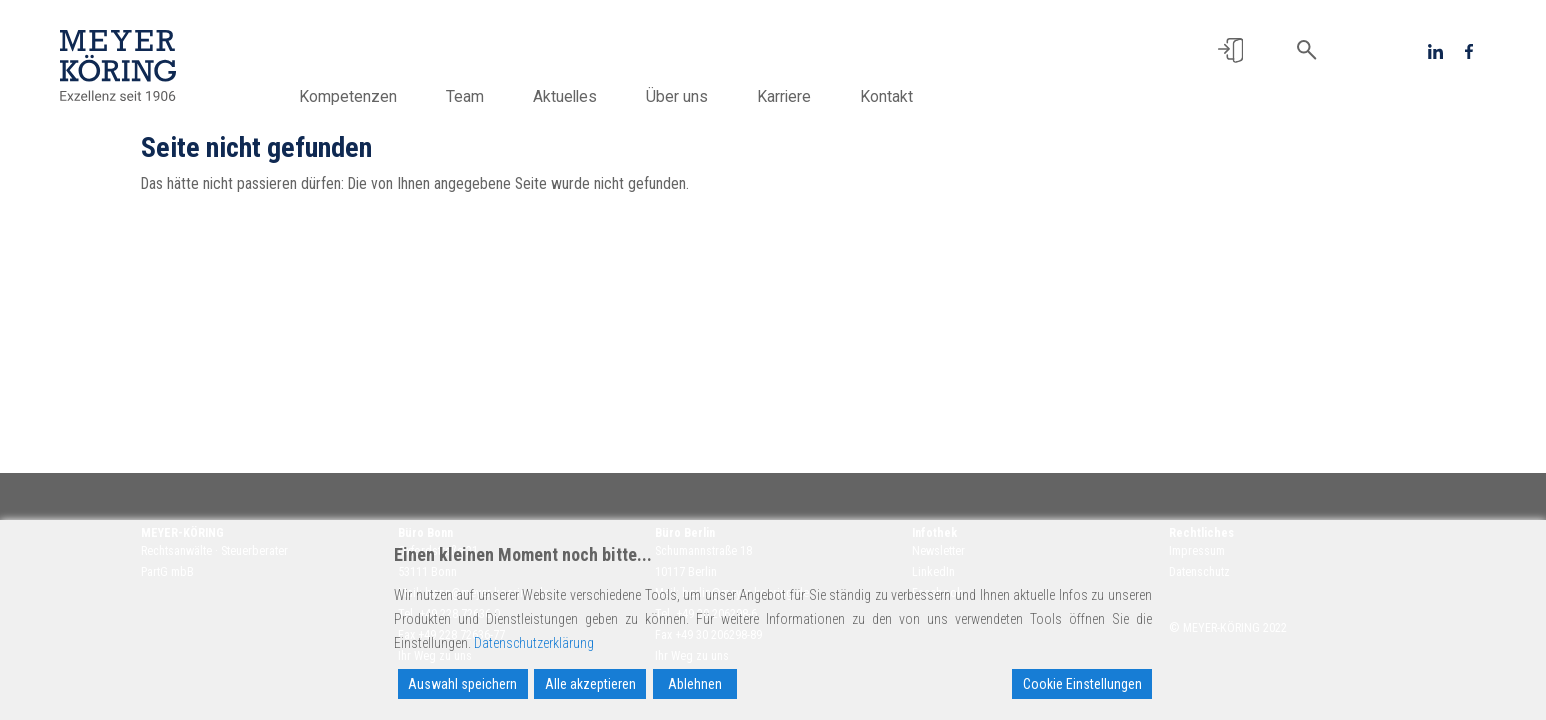 Image resolution: width=1546 pixels, height=720 pixels. What do you see at coordinates (534, 643) in the screenshot?
I see `Datenschutzerklärung` at bounding box center [534, 643].